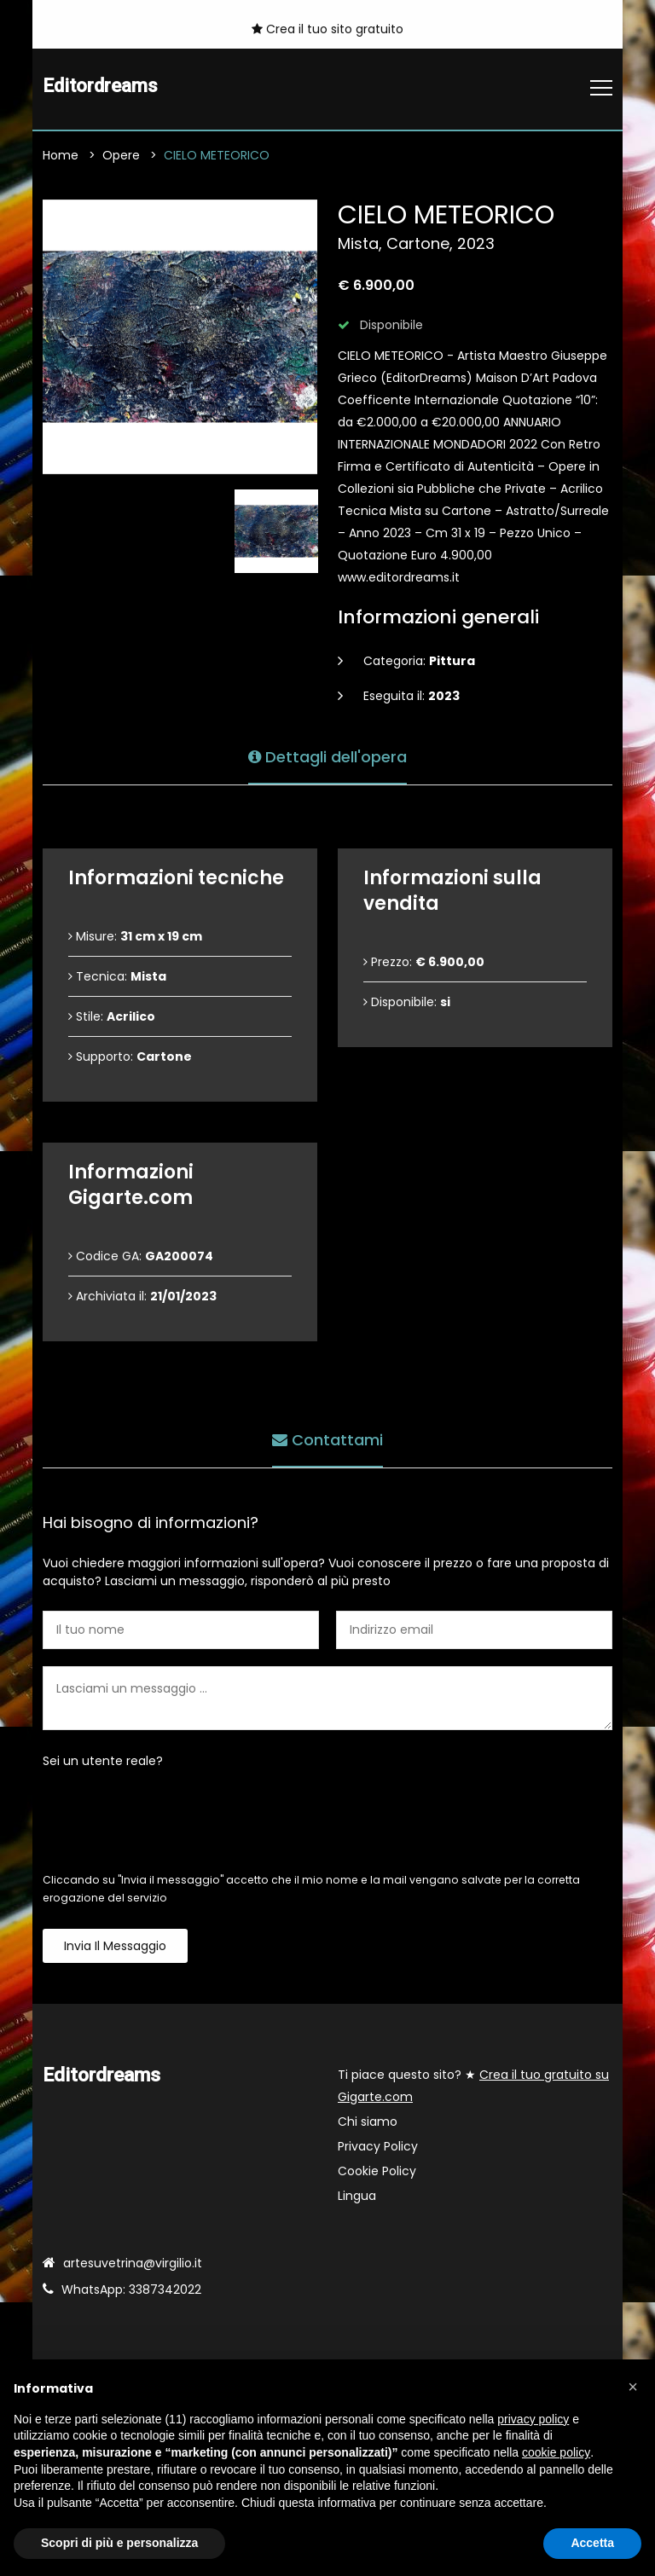 Image resolution: width=655 pixels, height=2576 pixels. I want to click on Cookie Policy, so click(377, 2170).